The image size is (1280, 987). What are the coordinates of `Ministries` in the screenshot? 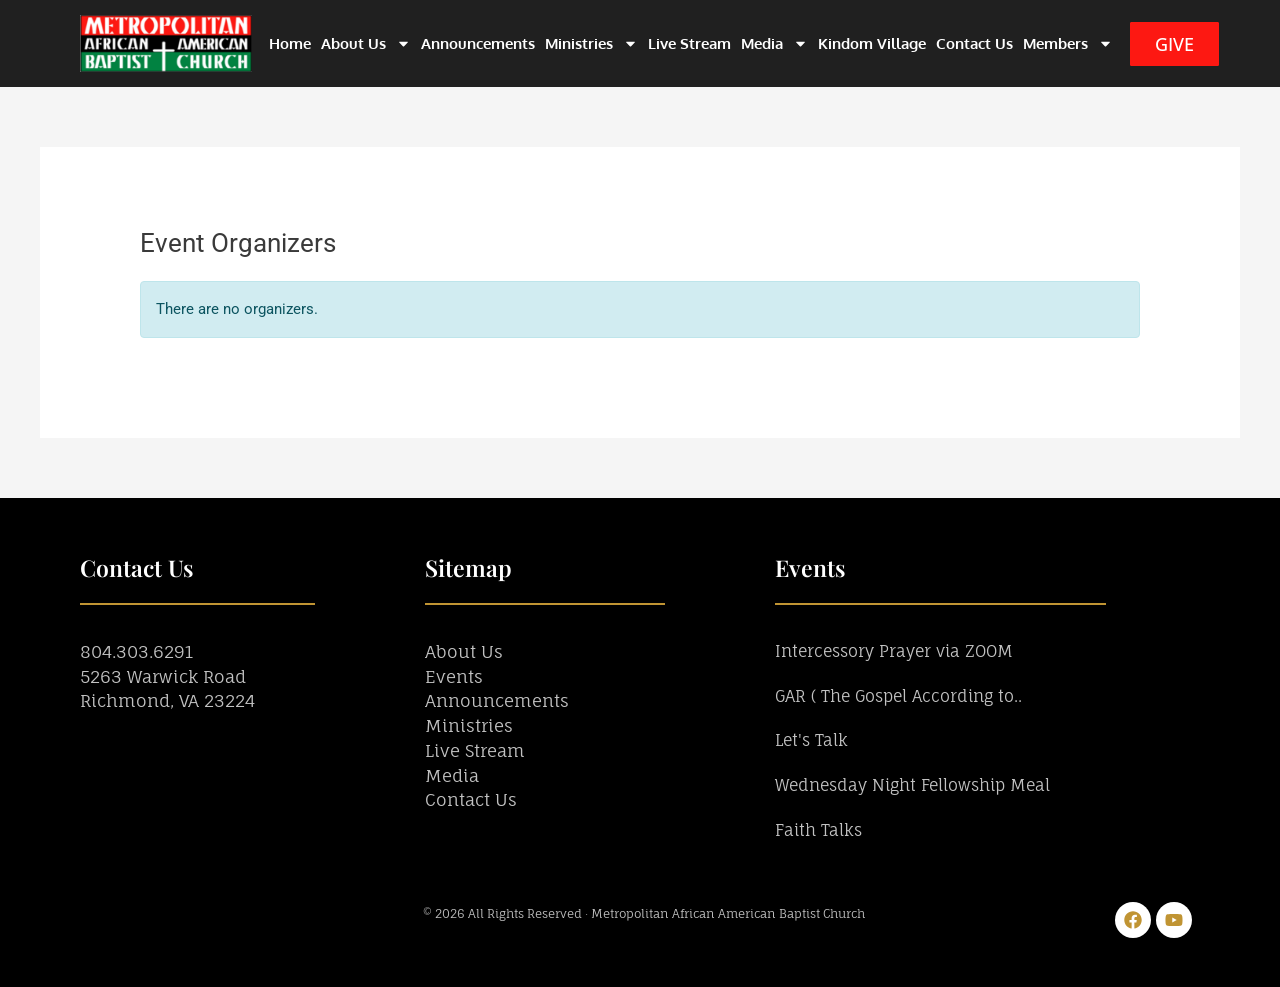 It's located at (591, 43).